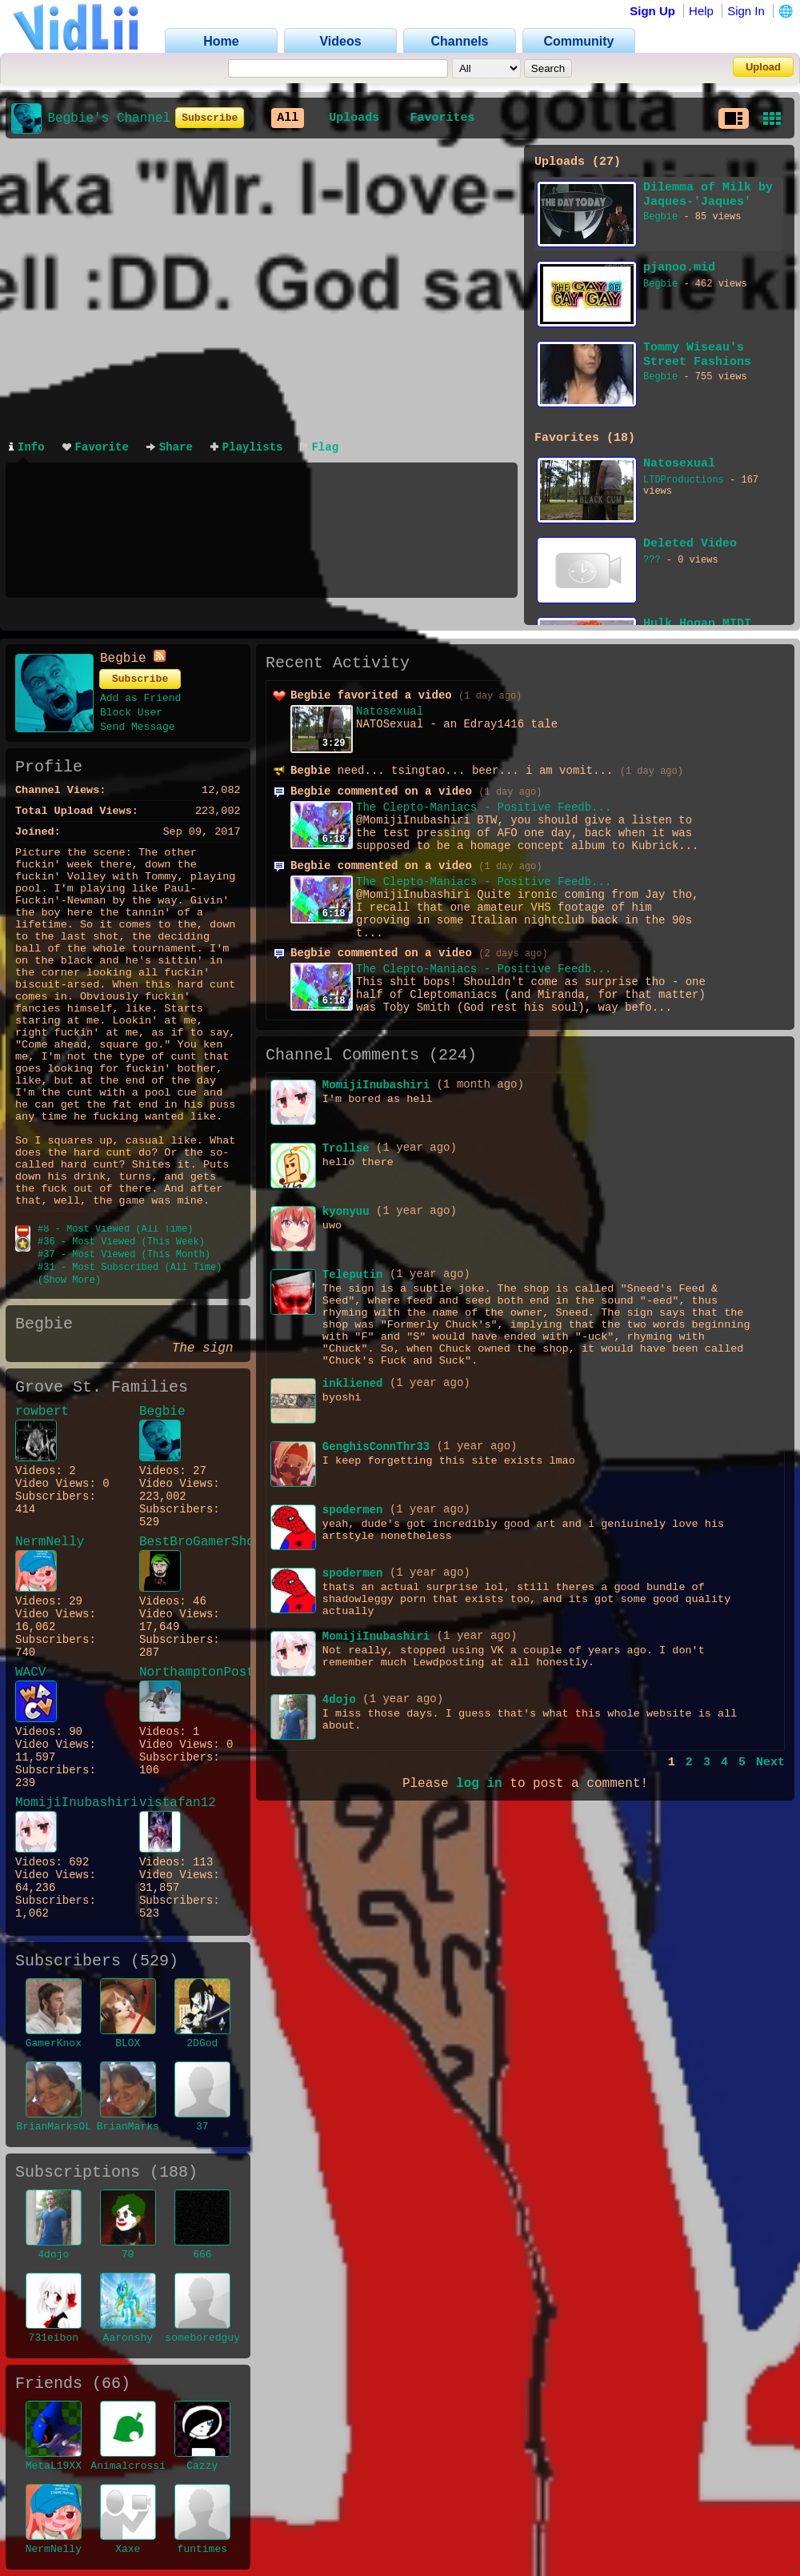 The height and width of the screenshot is (2576, 800). What do you see at coordinates (95, 447) in the screenshot?
I see `Favorite` at bounding box center [95, 447].